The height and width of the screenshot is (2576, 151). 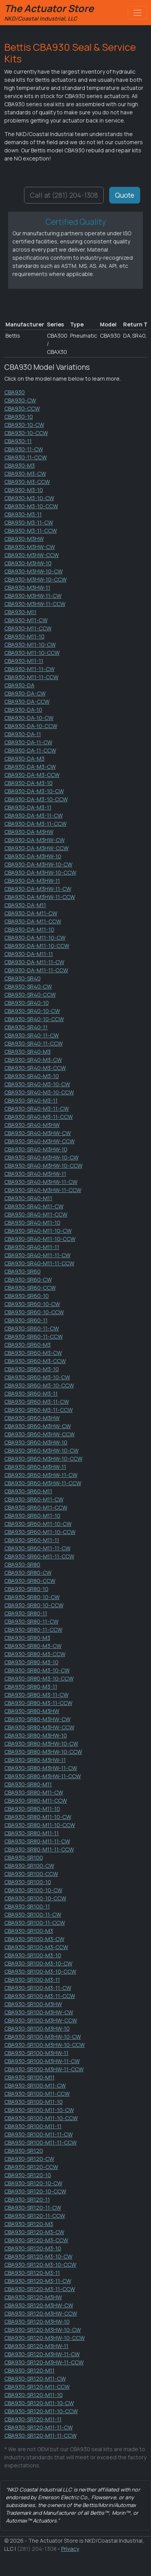 I want to click on CBA930-DA-M11-11-CW, so click(x=34, y=962).